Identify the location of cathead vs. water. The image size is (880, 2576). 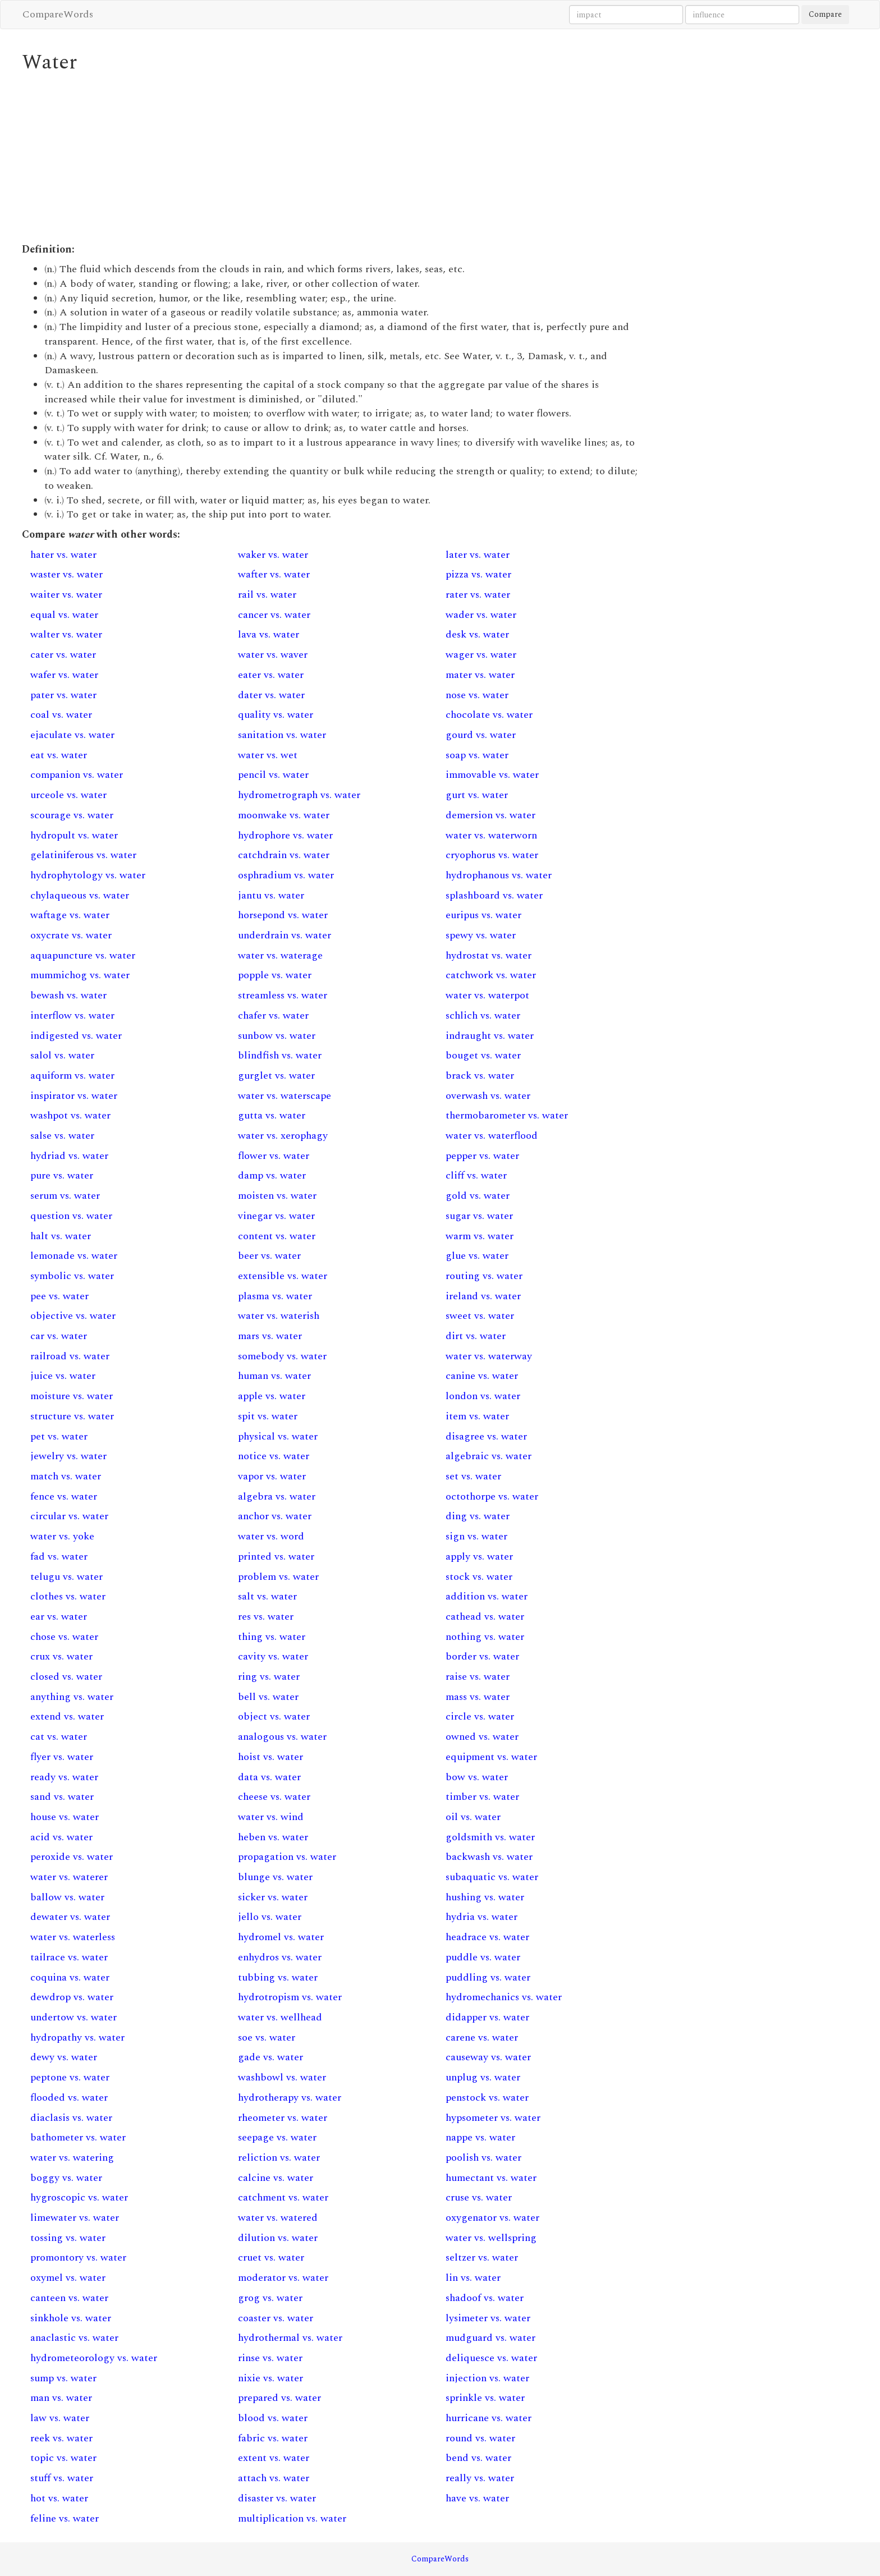
(485, 1616).